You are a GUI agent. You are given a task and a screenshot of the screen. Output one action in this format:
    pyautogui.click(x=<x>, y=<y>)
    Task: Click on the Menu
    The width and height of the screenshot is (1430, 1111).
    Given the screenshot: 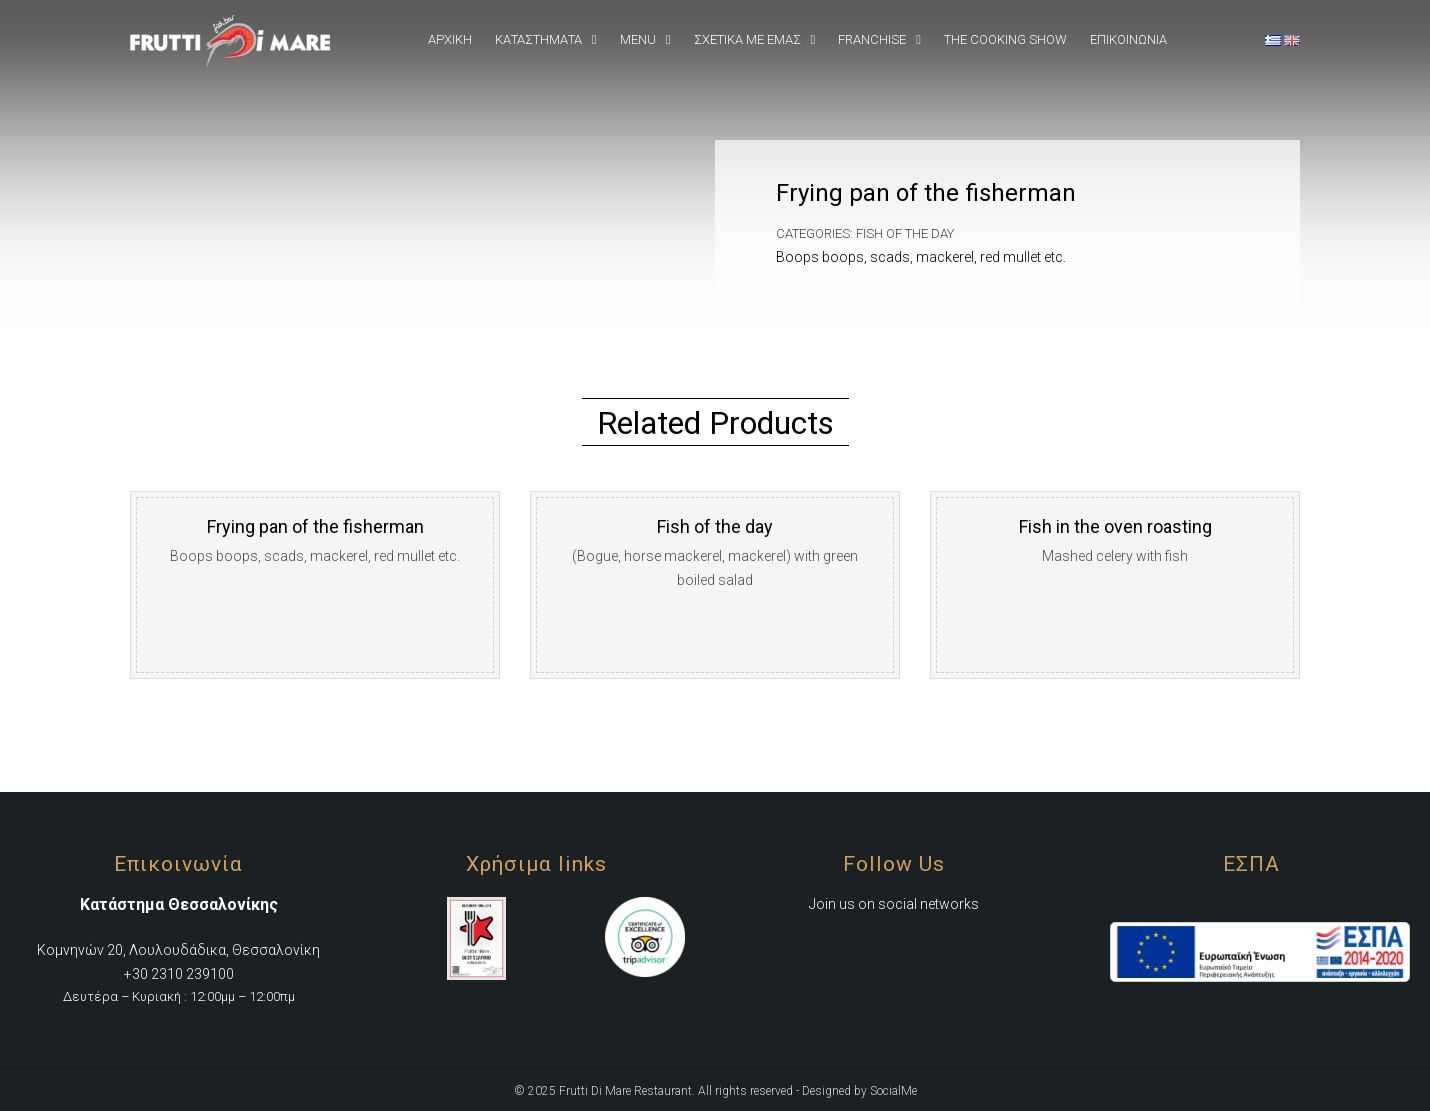 What is the action you would take?
    pyautogui.click(x=638, y=39)
    